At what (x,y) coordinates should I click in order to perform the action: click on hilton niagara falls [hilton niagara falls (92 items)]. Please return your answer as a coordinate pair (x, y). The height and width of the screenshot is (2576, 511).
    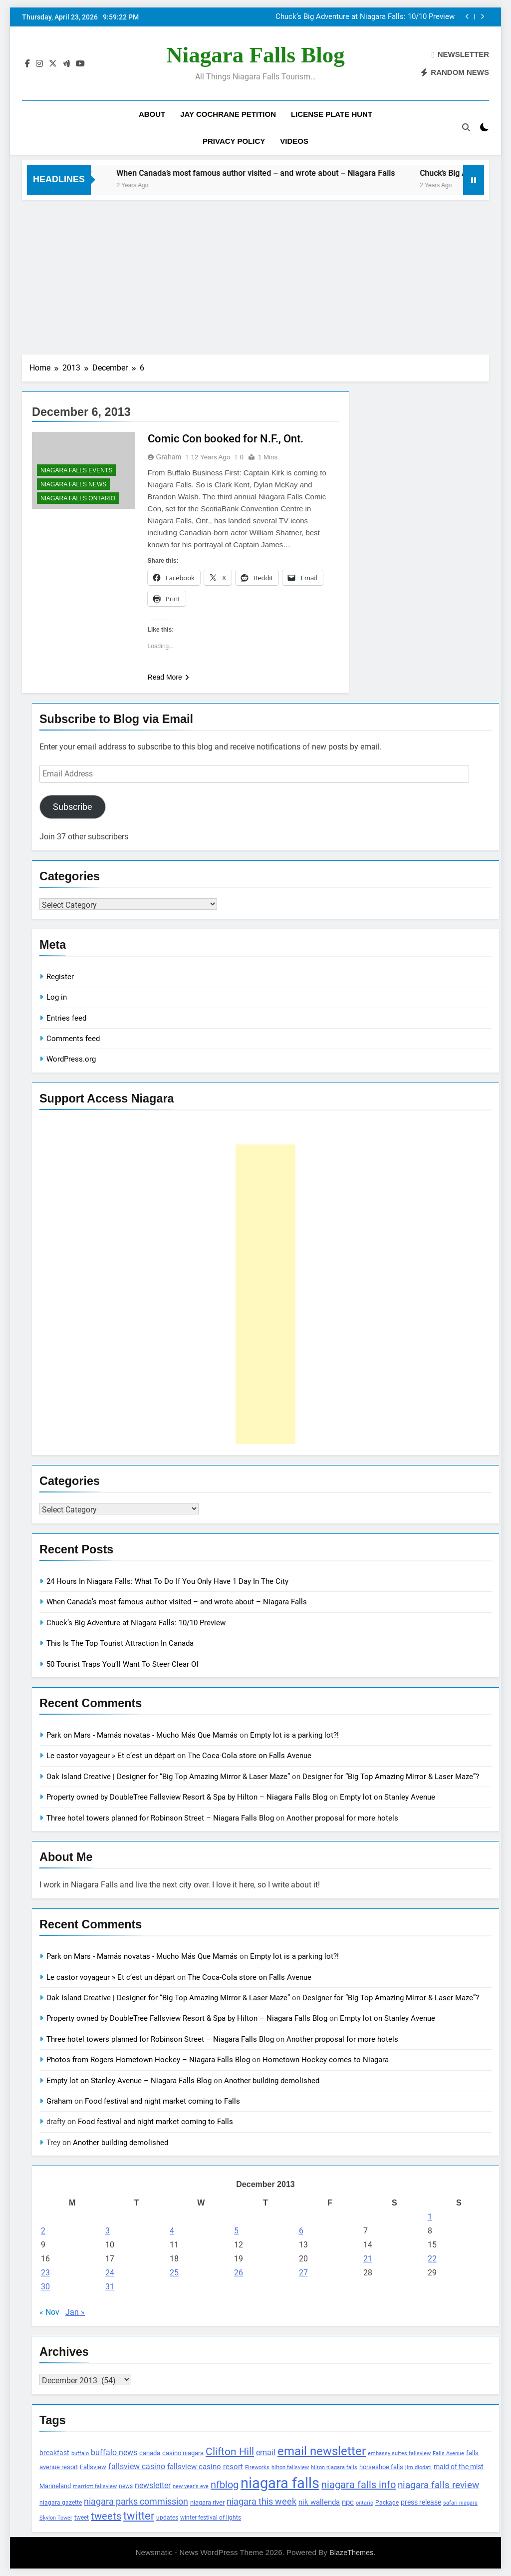
    Looking at the image, I should click on (334, 2467).